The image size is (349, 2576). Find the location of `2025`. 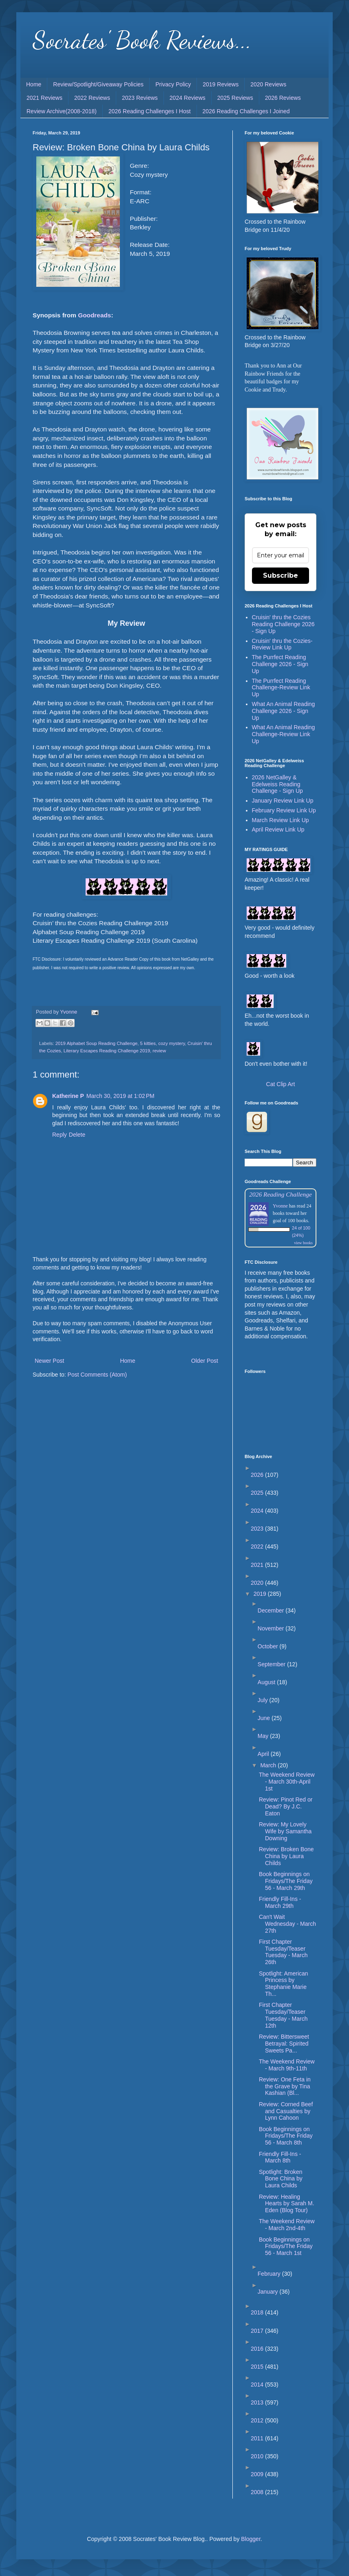

2025 is located at coordinates (258, 1492).